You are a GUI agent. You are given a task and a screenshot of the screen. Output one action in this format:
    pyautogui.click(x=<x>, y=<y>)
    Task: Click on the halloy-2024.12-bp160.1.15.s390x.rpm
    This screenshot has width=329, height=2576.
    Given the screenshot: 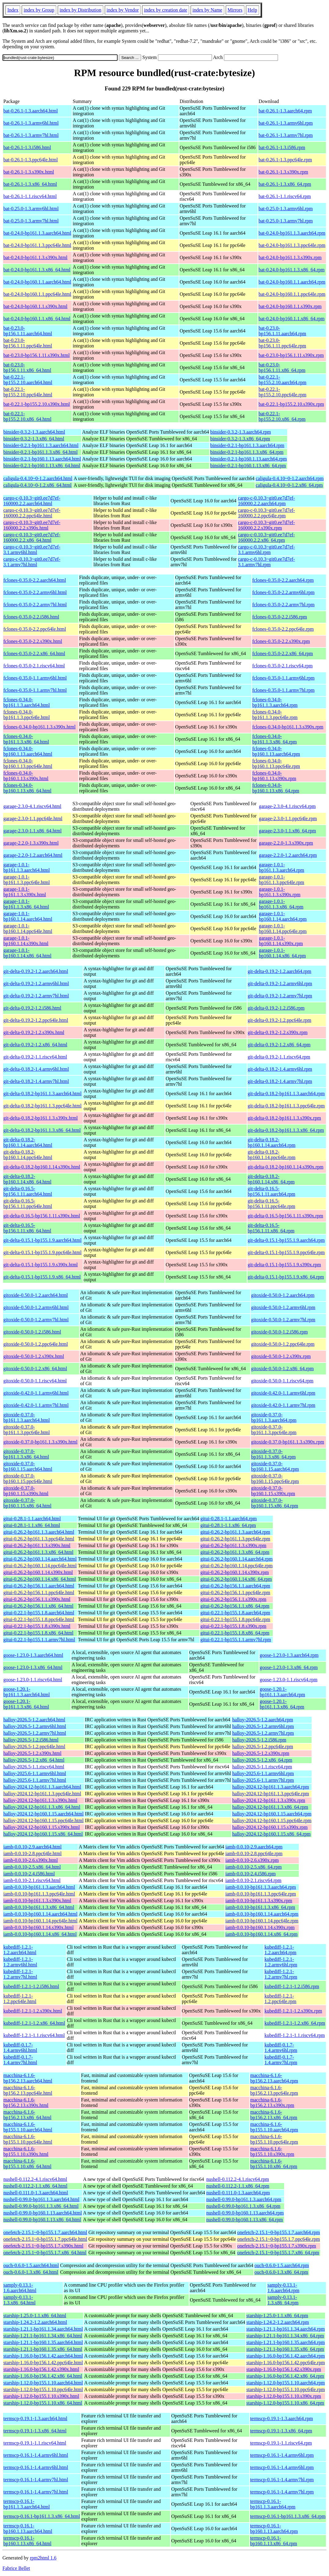 What is the action you would take?
    pyautogui.click(x=270, y=1827)
    